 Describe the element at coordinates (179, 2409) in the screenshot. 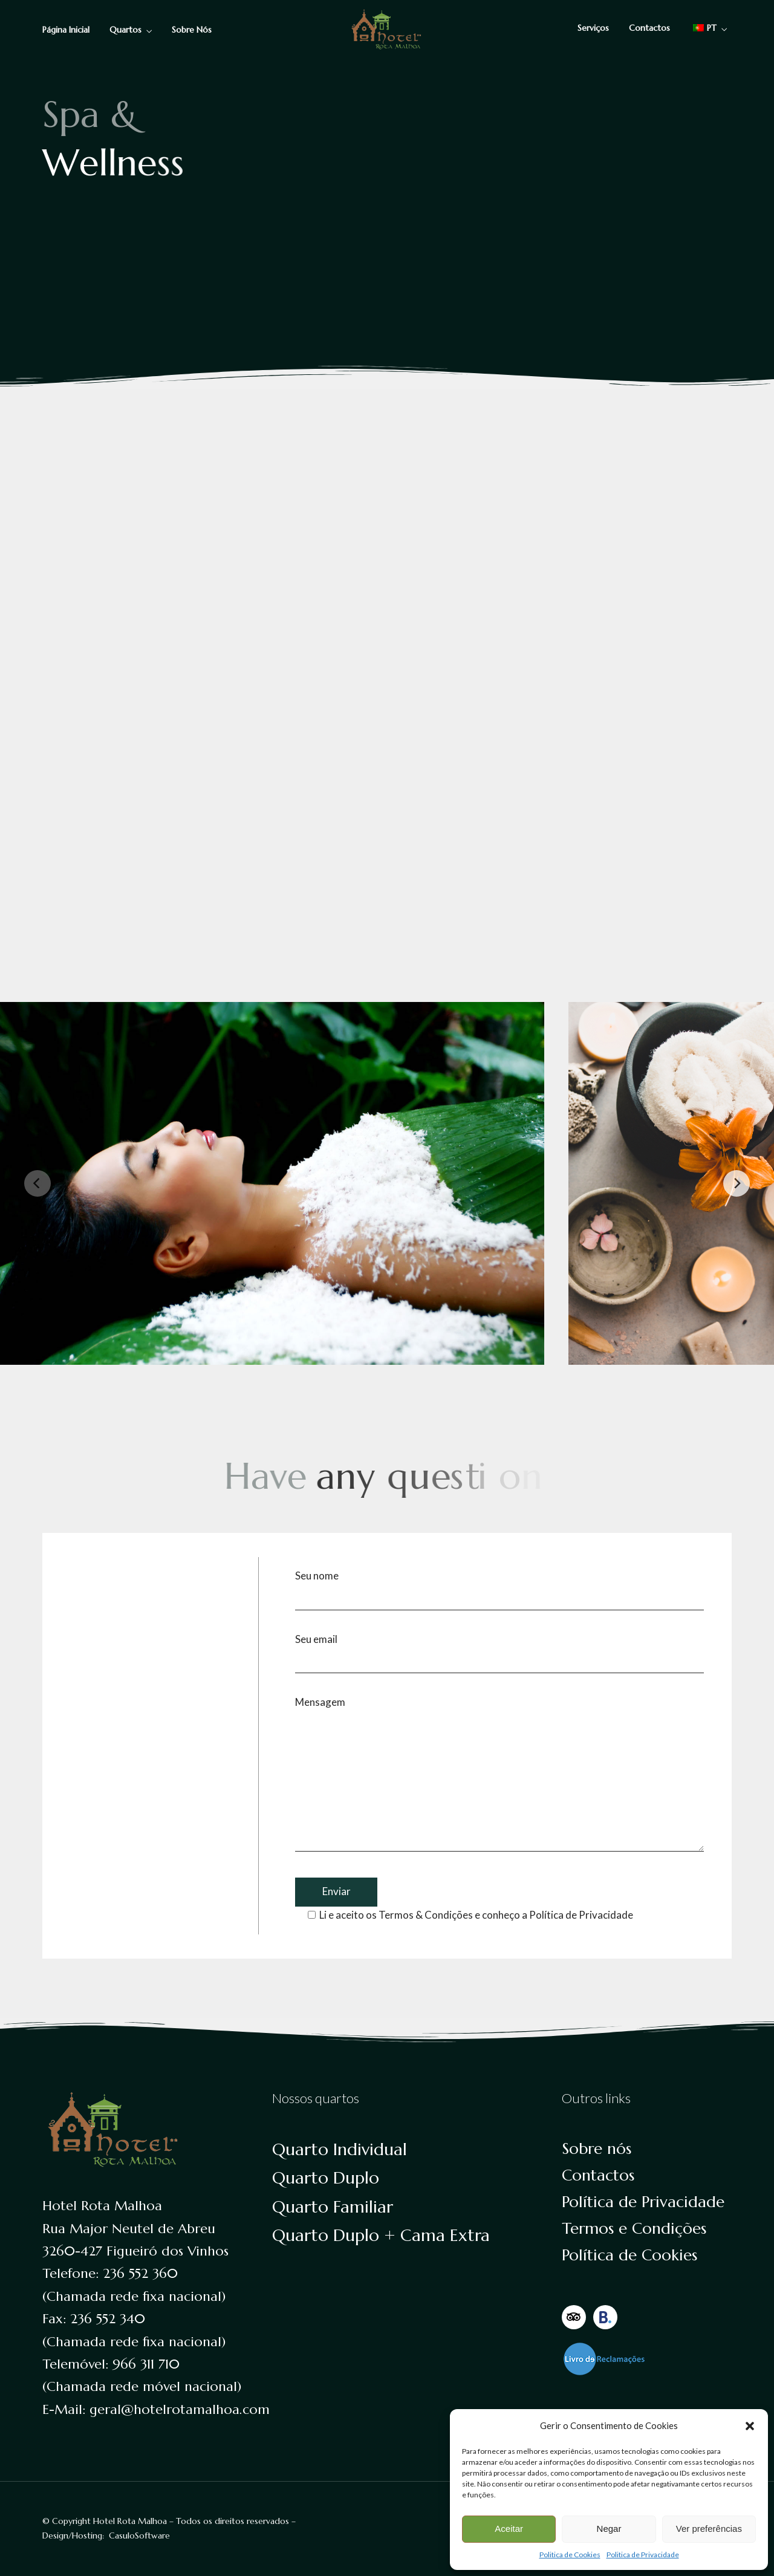

I see `geral@hotelrotamalhoa.com` at that location.